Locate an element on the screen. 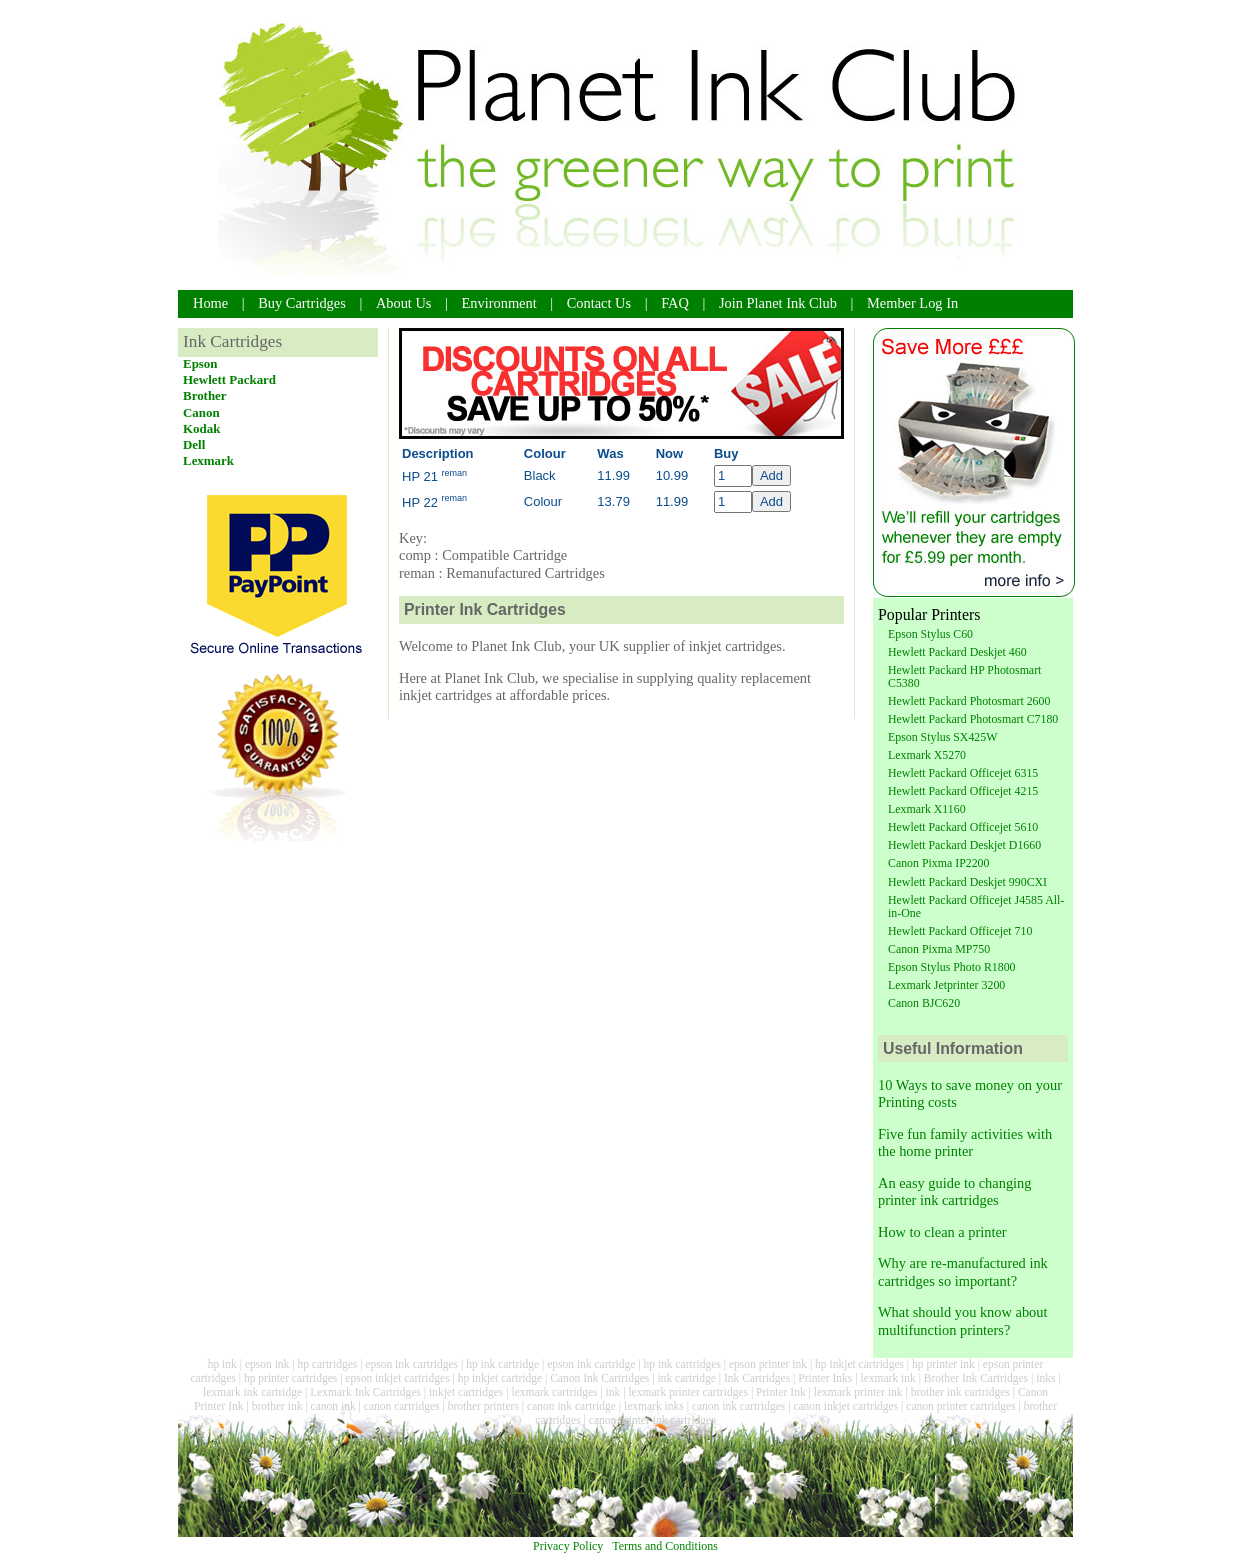 The width and height of the screenshot is (1251, 1560). epson ink cartridges is located at coordinates (411, 1364).